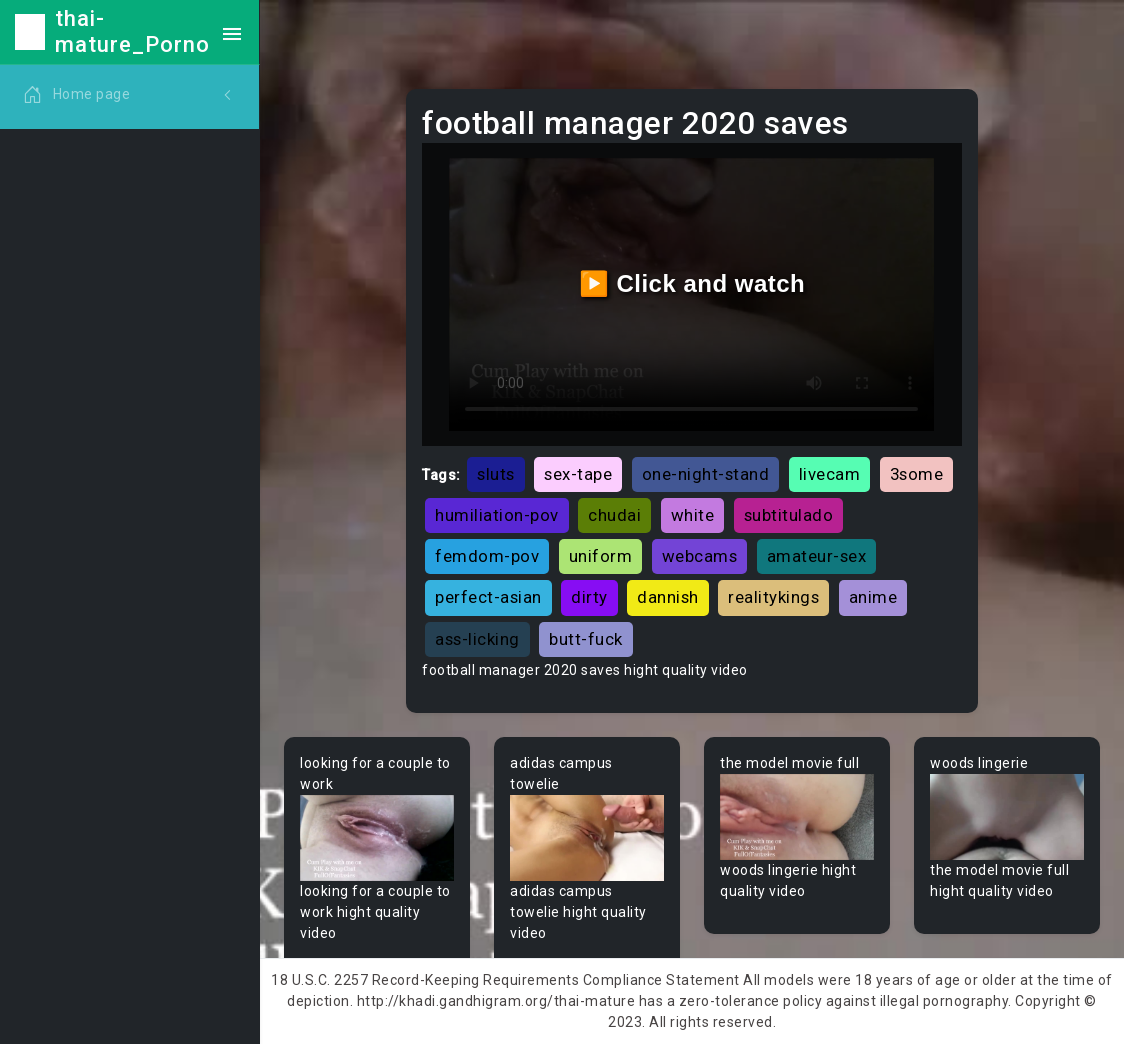  Describe the element at coordinates (873, 597) in the screenshot. I see `anime` at that location.